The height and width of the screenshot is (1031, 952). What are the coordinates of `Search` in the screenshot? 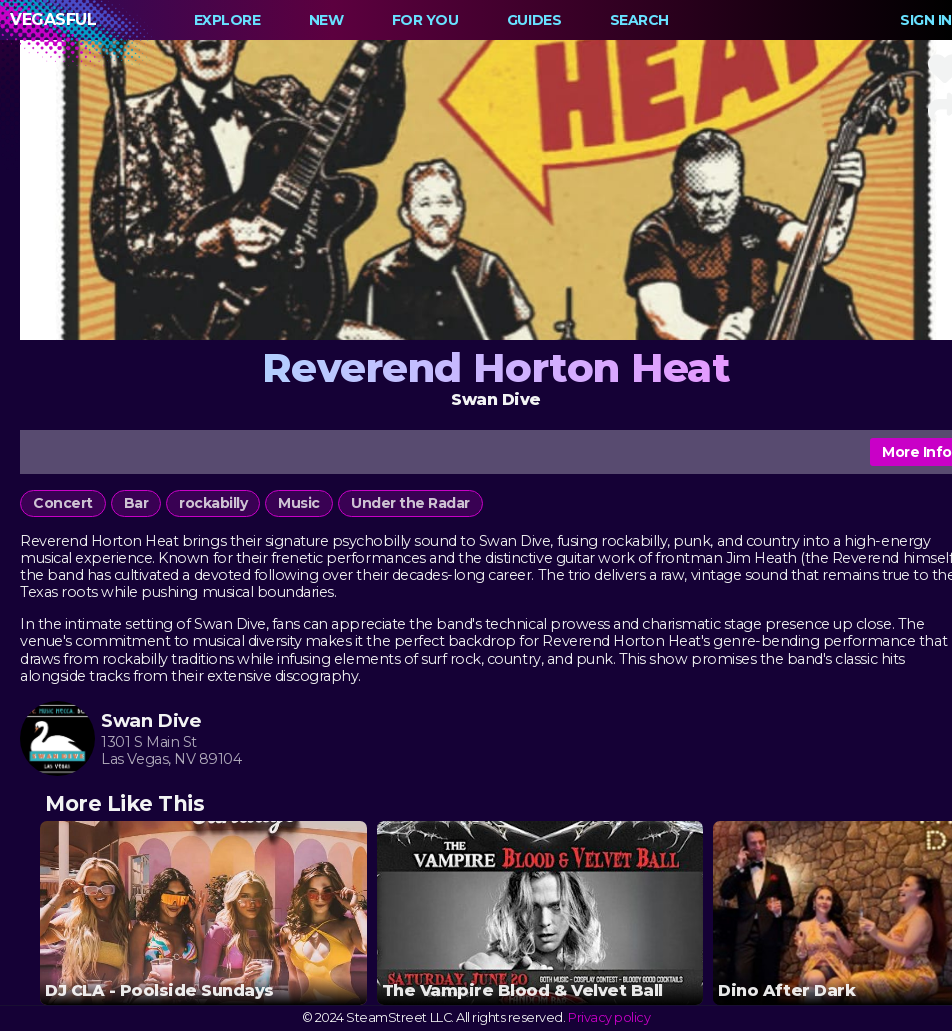 It's located at (639, 20).